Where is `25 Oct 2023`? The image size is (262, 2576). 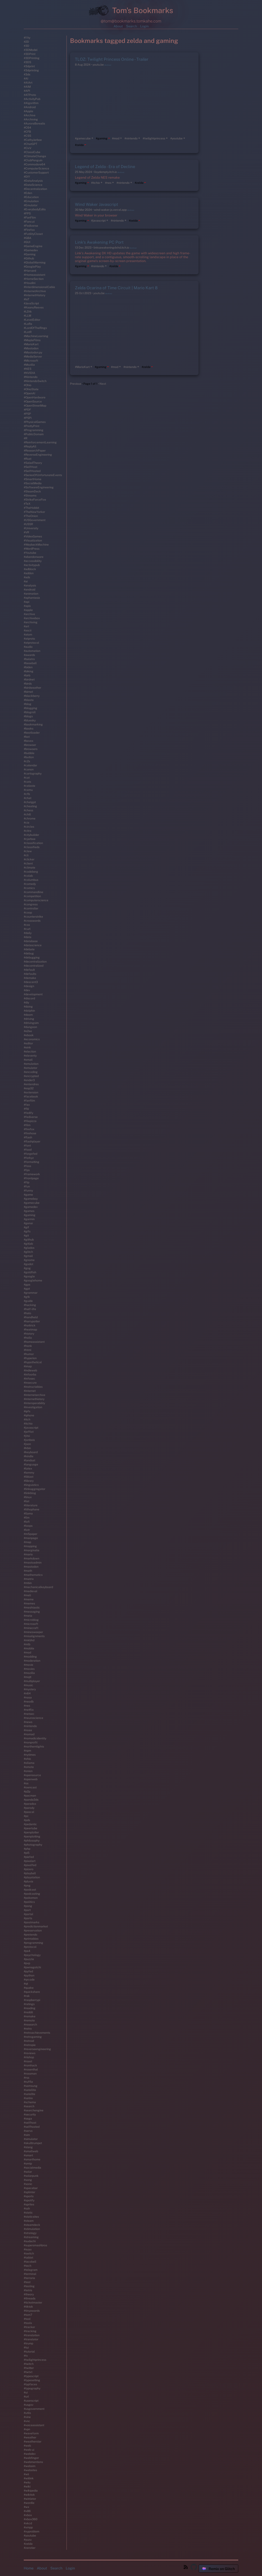
25 Oct 2023 is located at coordinates (83, 293).